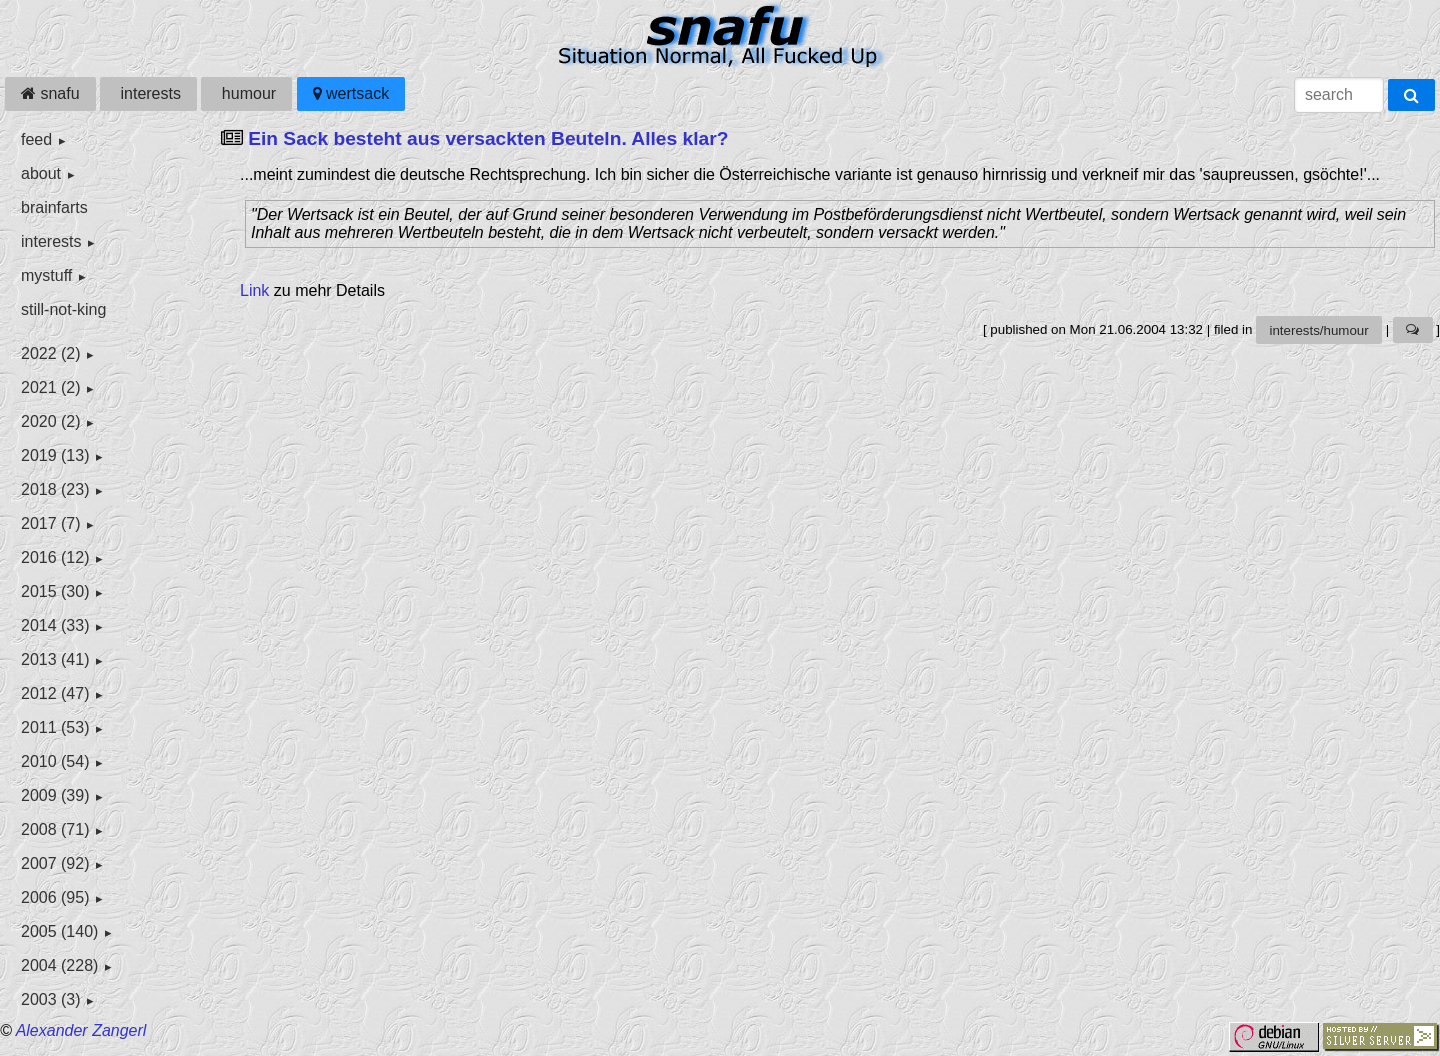  What do you see at coordinates (148, 93) in the screenshot?
I see `interests` at bounding box center [148, 93].